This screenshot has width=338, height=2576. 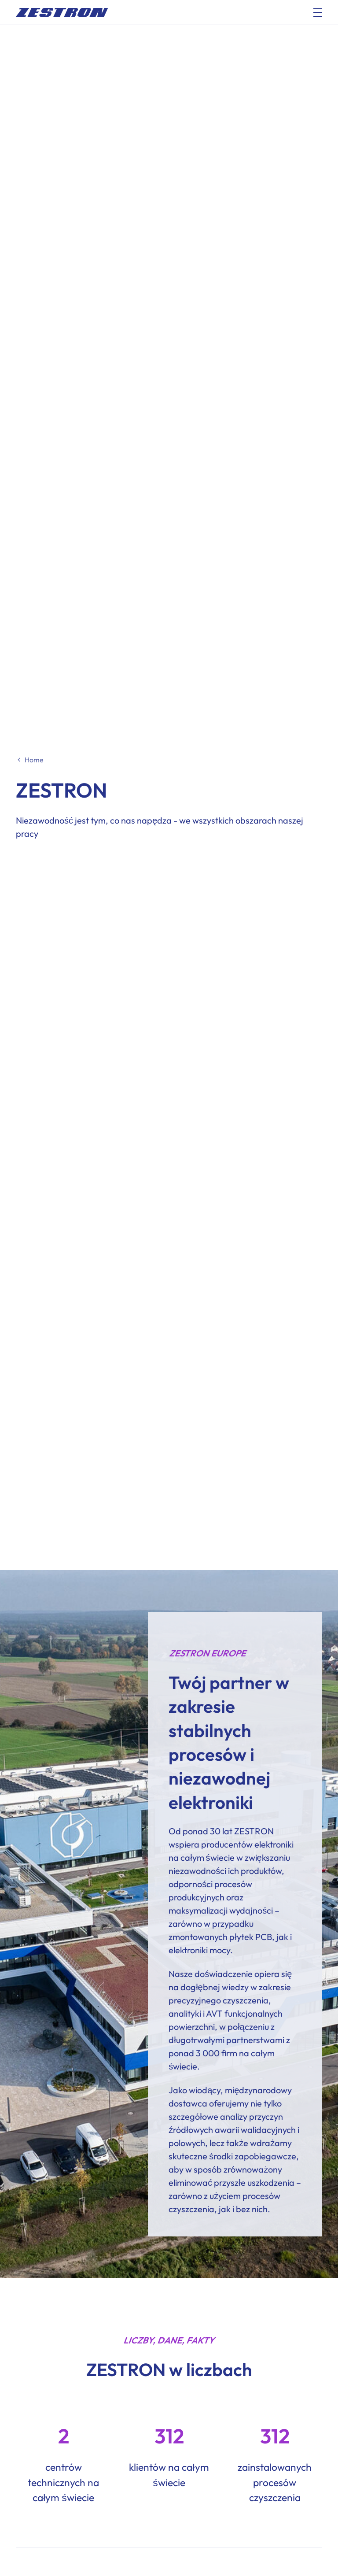 I want to click on [doc_fe_to_homepage], so click(x=62, y=12).